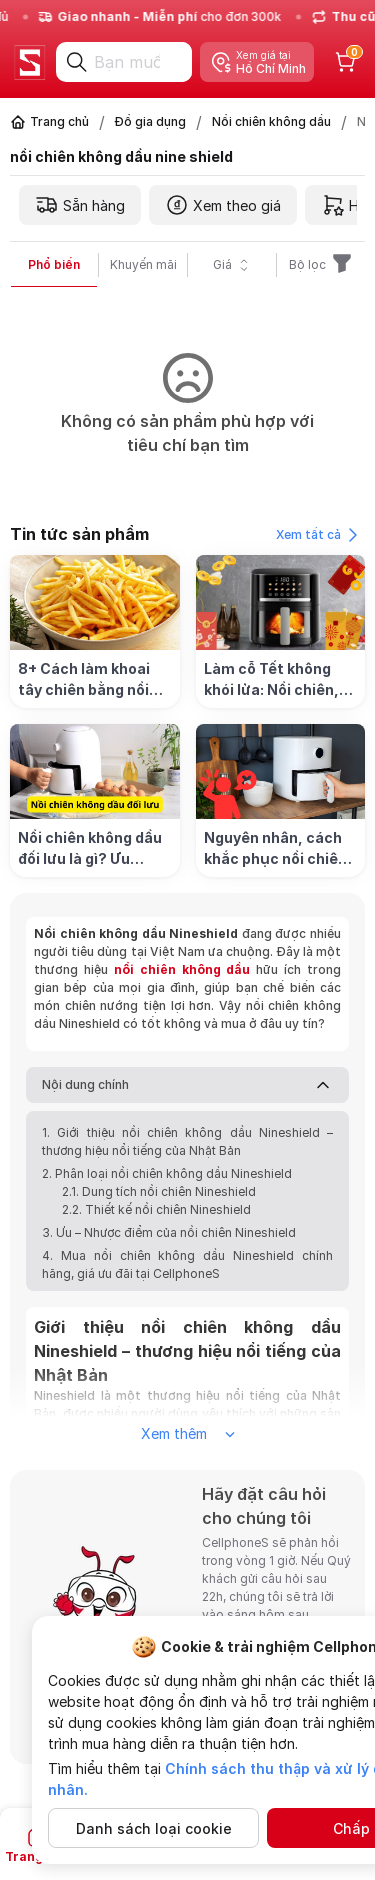 The image size is (375, 1880). I want to click on Khuyến mãi, so click(143, 264).